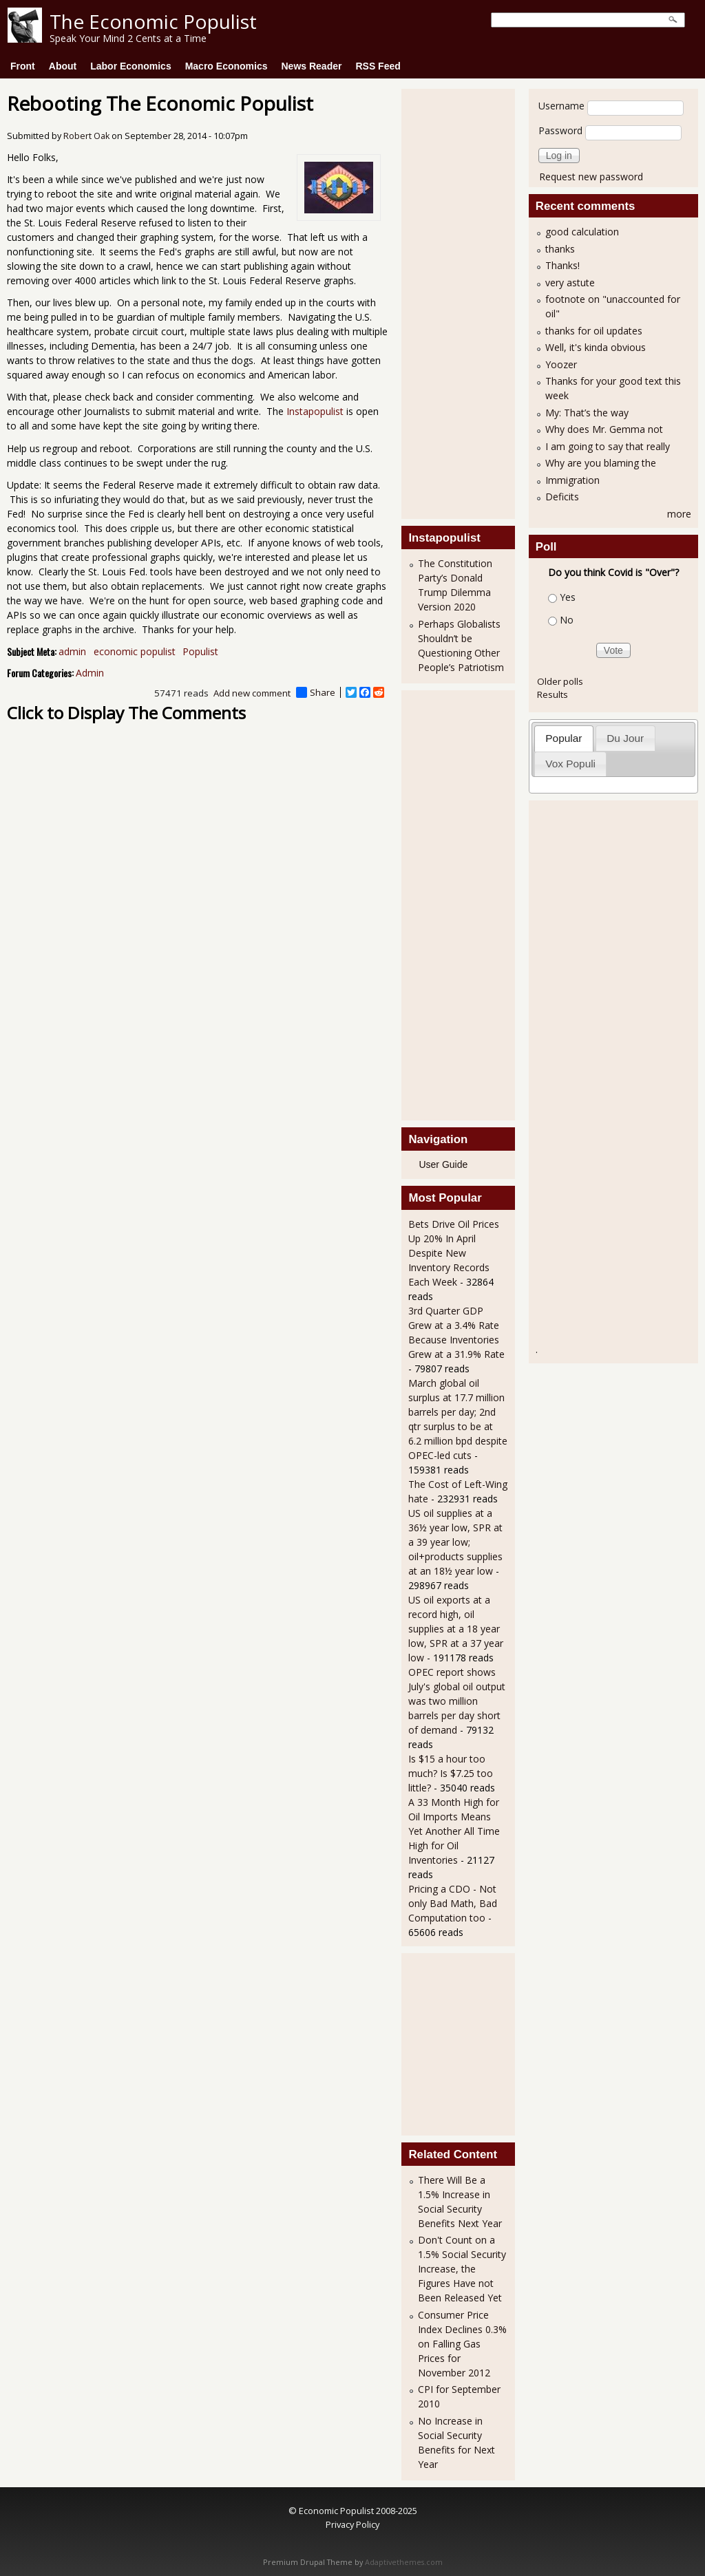  Describe the element at coordinates (561, 364) in the screenshot. I see `Yoozer` at that location.